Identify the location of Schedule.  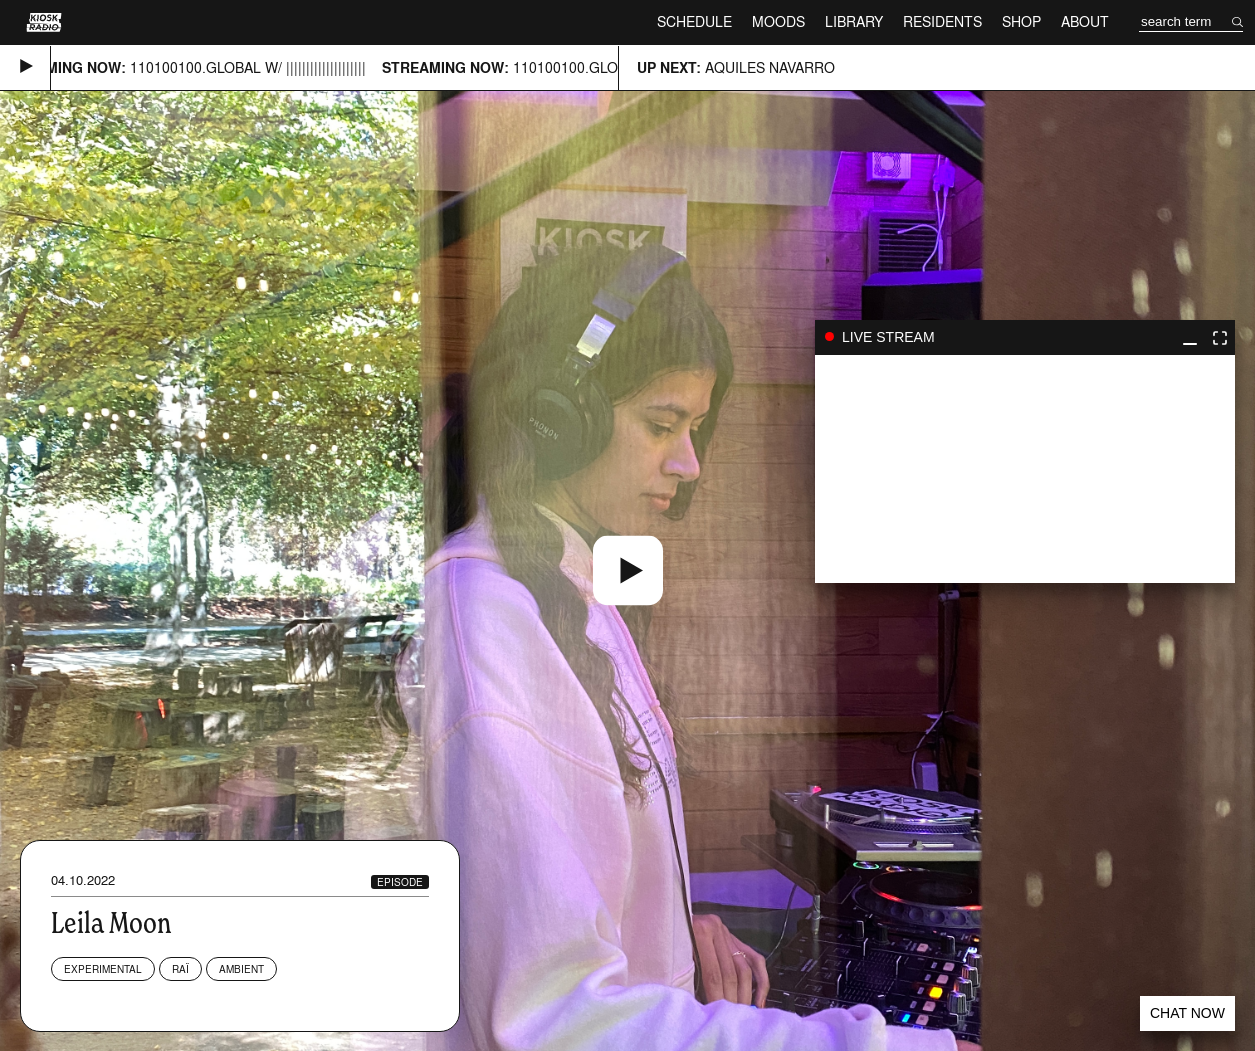
(694, 21).